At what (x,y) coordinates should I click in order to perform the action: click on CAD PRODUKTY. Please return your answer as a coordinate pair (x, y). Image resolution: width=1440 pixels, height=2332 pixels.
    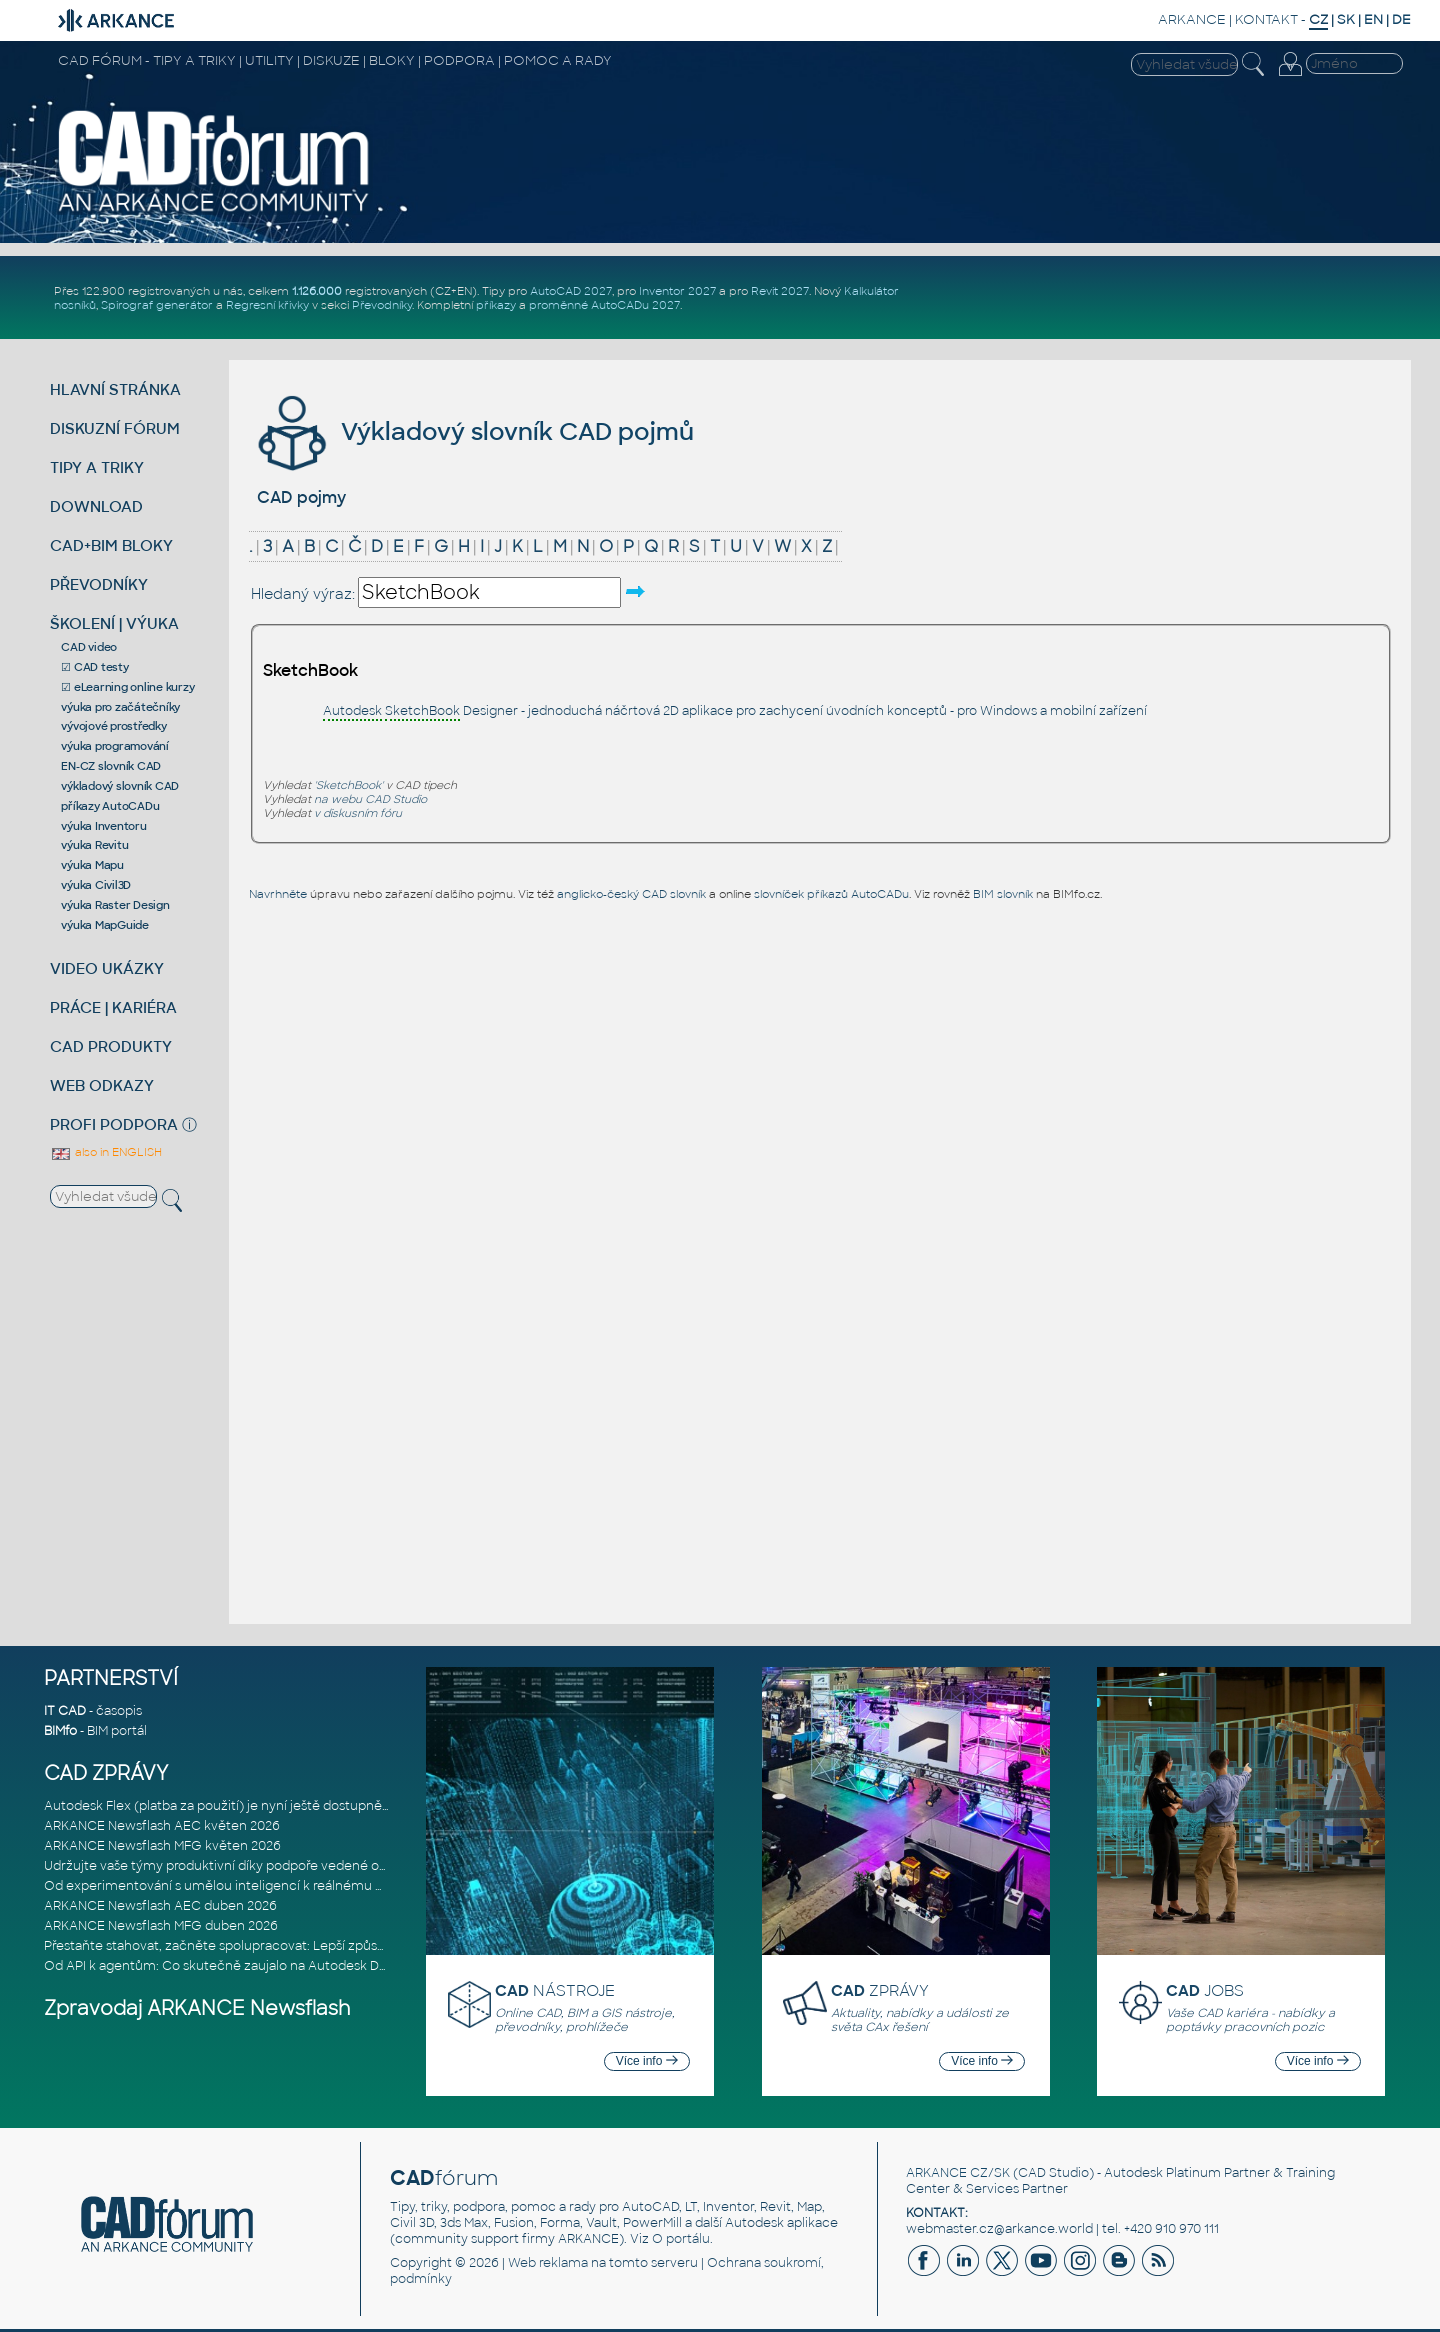
    Looking at the image, I should click on (111, 1046).